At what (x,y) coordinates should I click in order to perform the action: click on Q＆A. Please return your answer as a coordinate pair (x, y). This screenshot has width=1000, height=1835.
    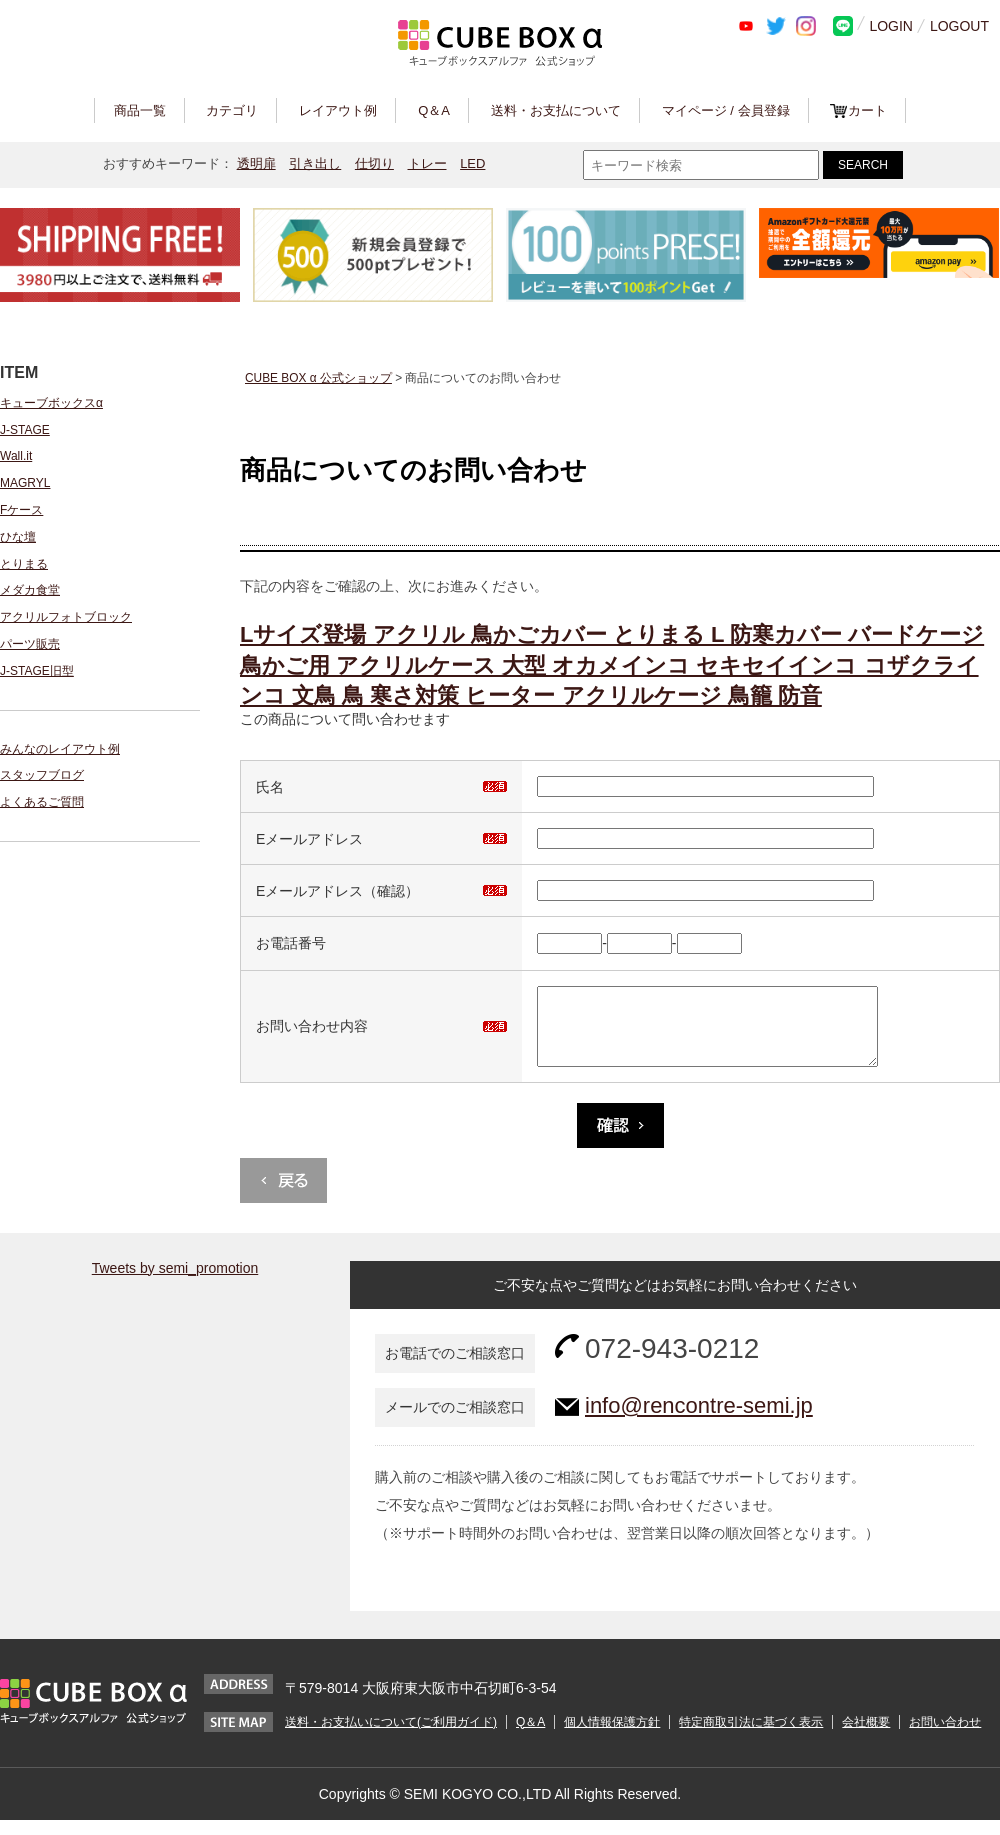
    Looking at the image, I should click on (434, 110).